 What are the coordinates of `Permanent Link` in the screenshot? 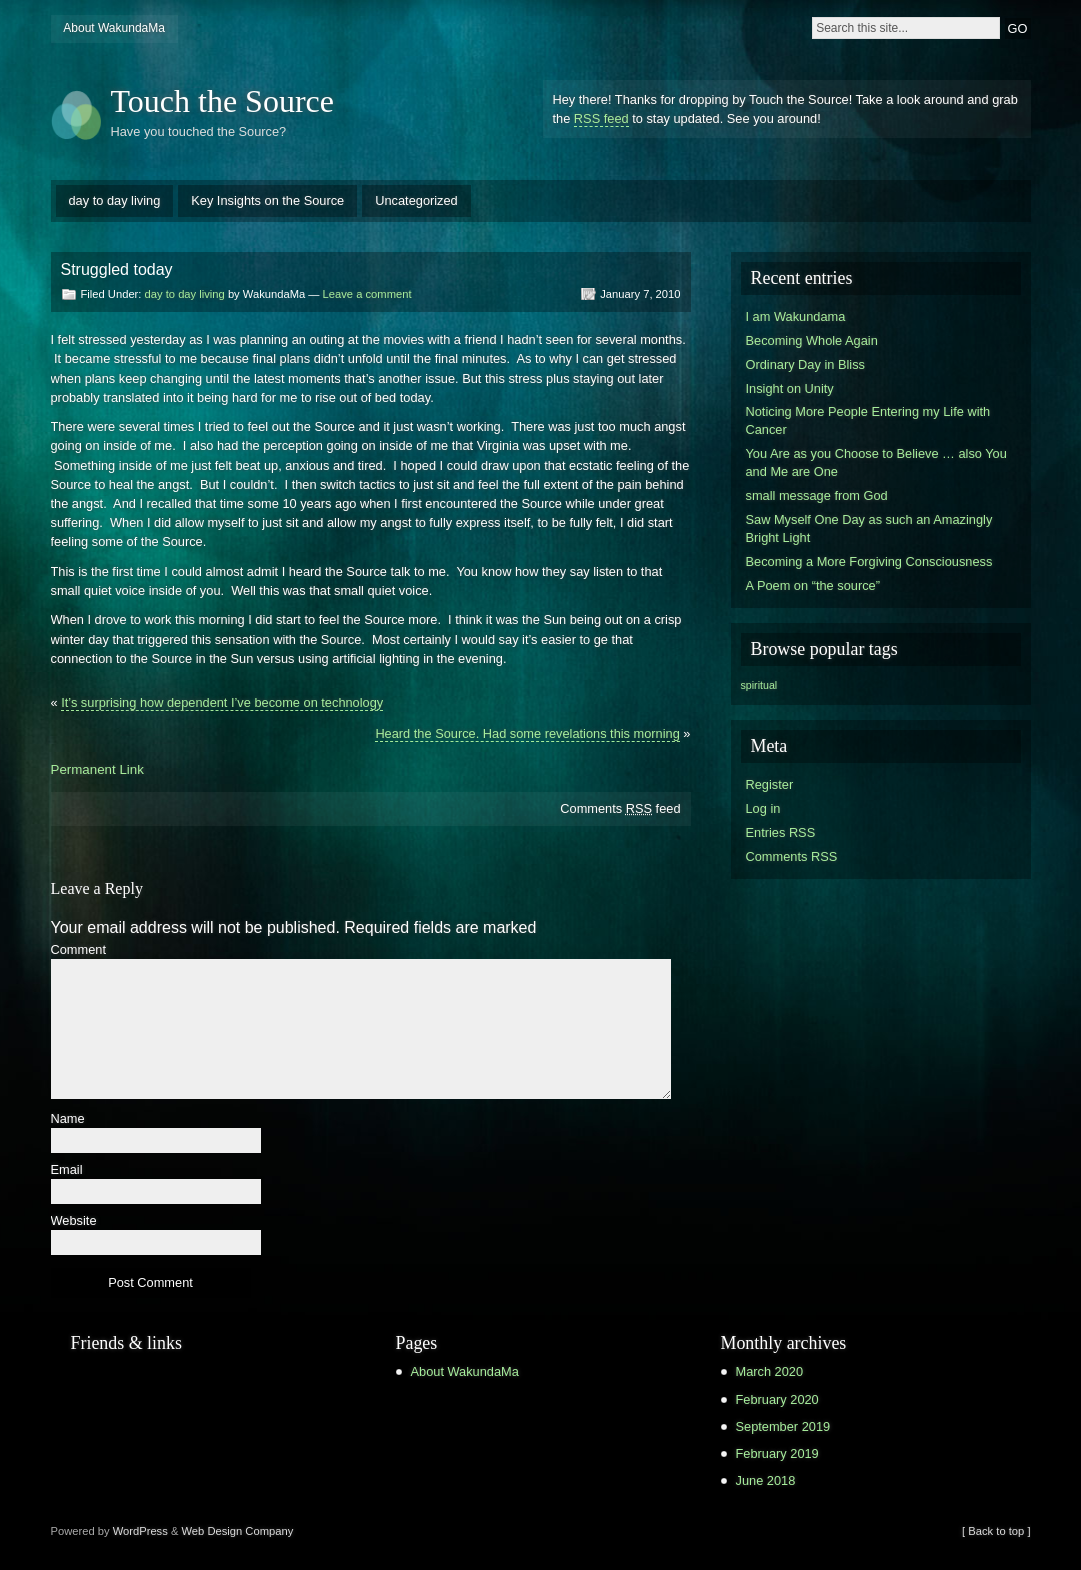 It's located at (97, 769).